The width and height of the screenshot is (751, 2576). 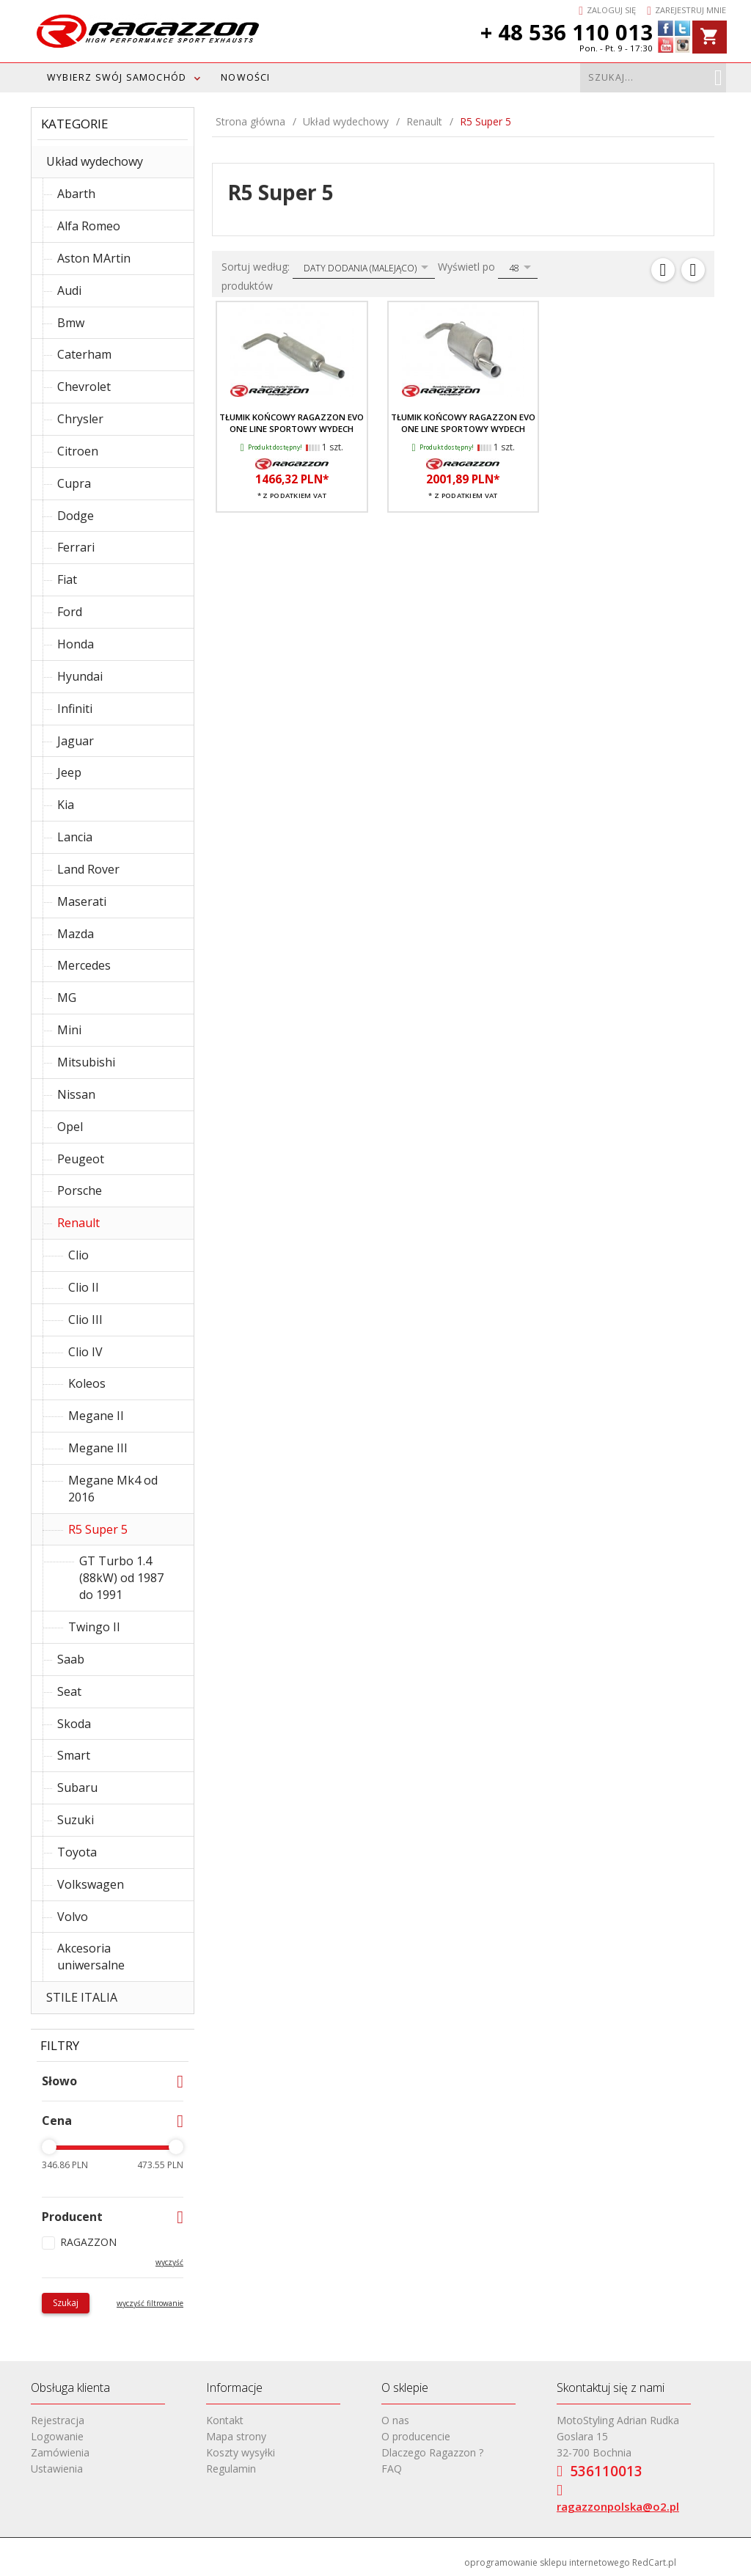 I want to click on Abarth, so click(x=76, y=194).